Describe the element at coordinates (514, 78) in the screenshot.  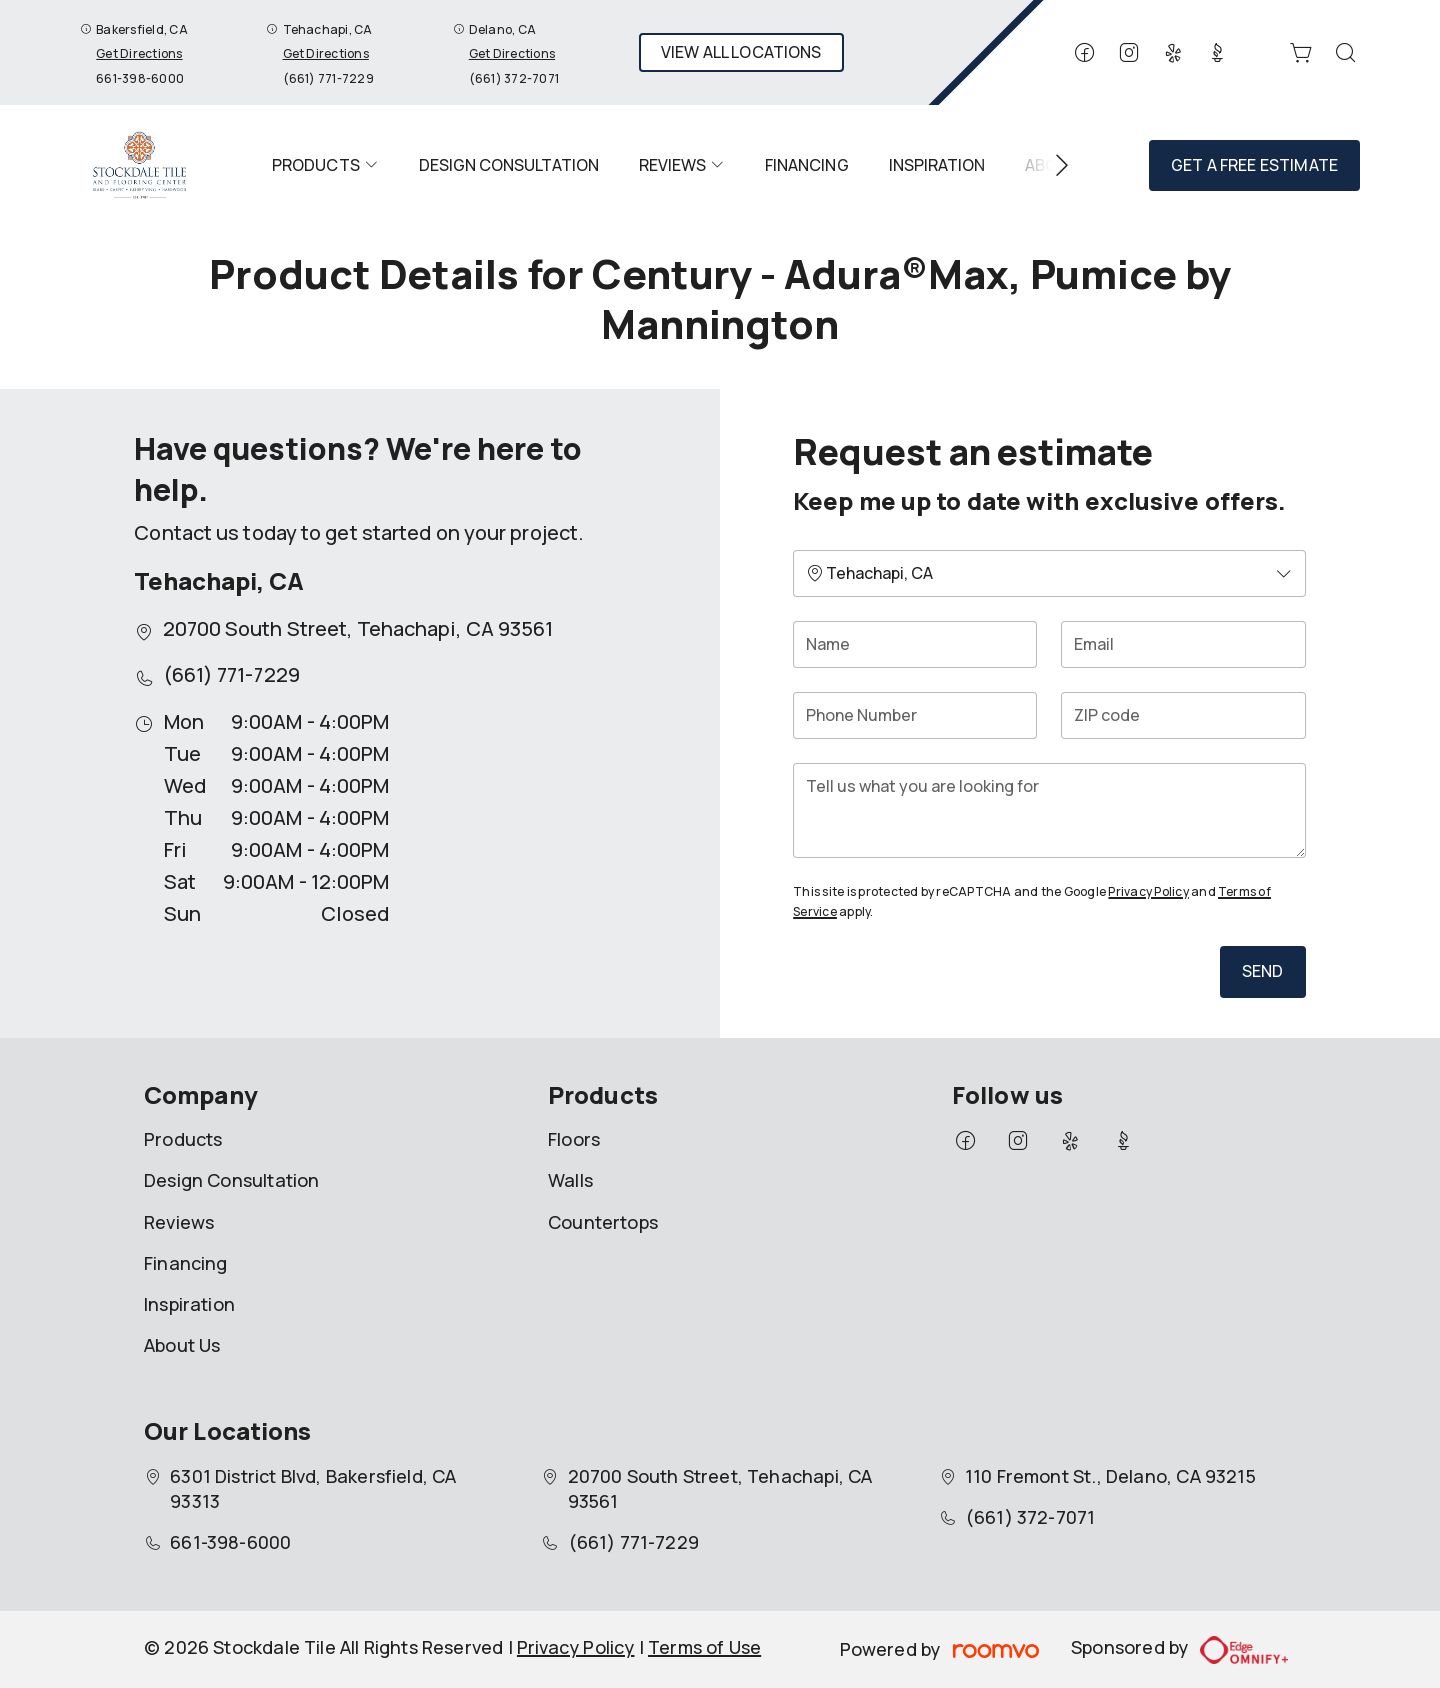
I see `(661) 372-7071` at that location.